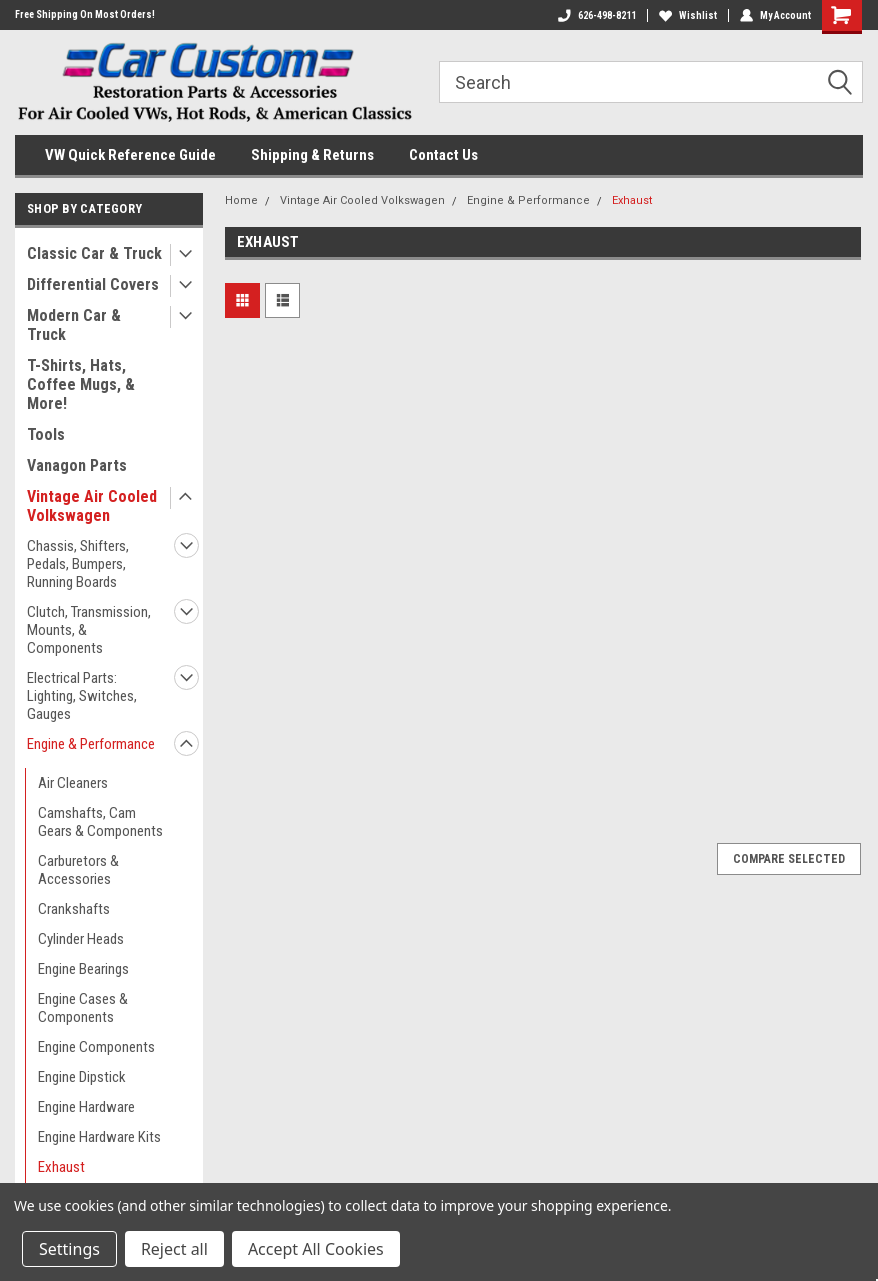 The image size is (878, 1281). Describe the element at coordinates (85, 14) in the screenshot. I see `Free Shipping On Most Orders!` at that location.